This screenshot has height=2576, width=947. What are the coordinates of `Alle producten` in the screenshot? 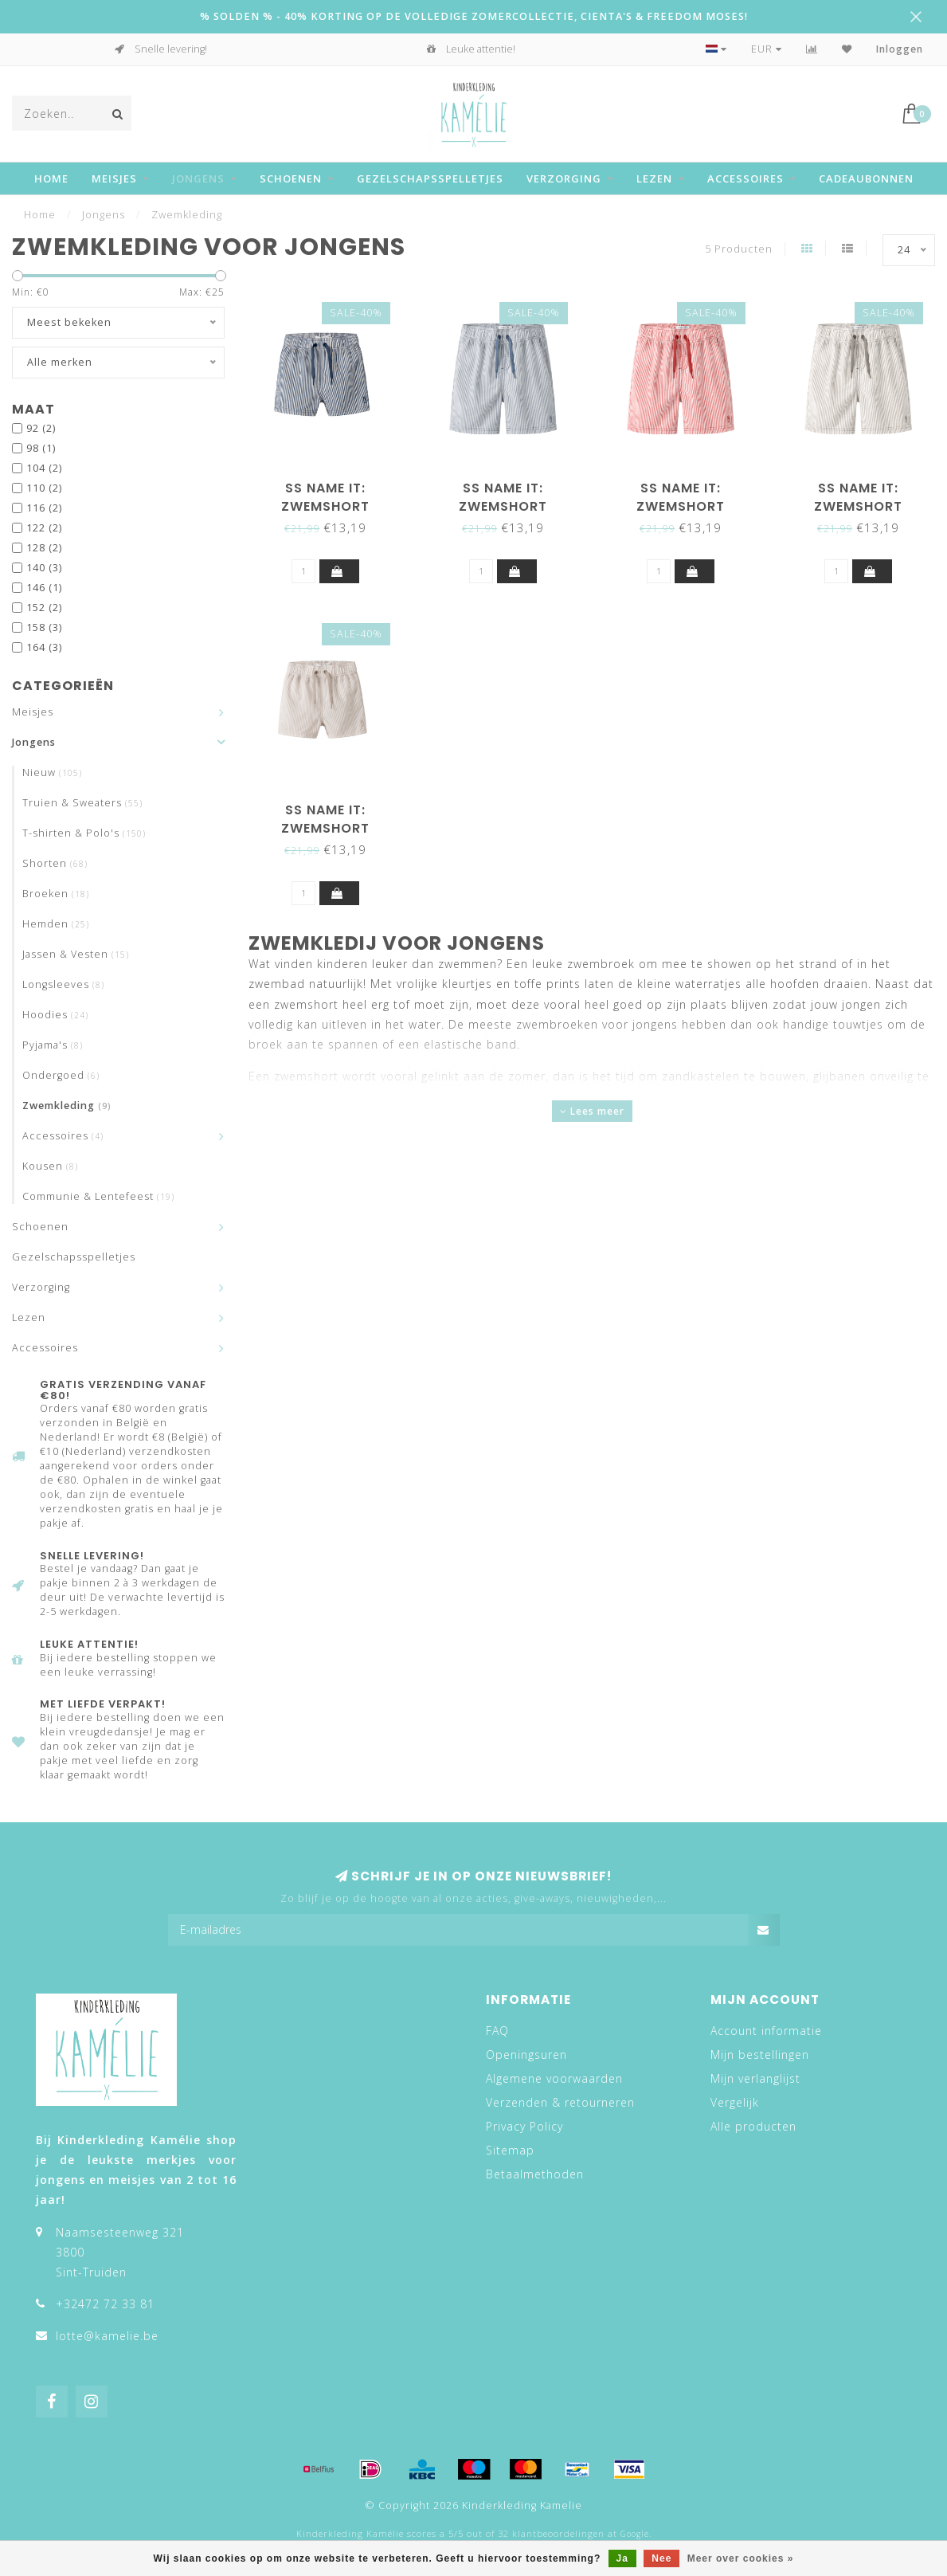 It's located at (753, 2126).